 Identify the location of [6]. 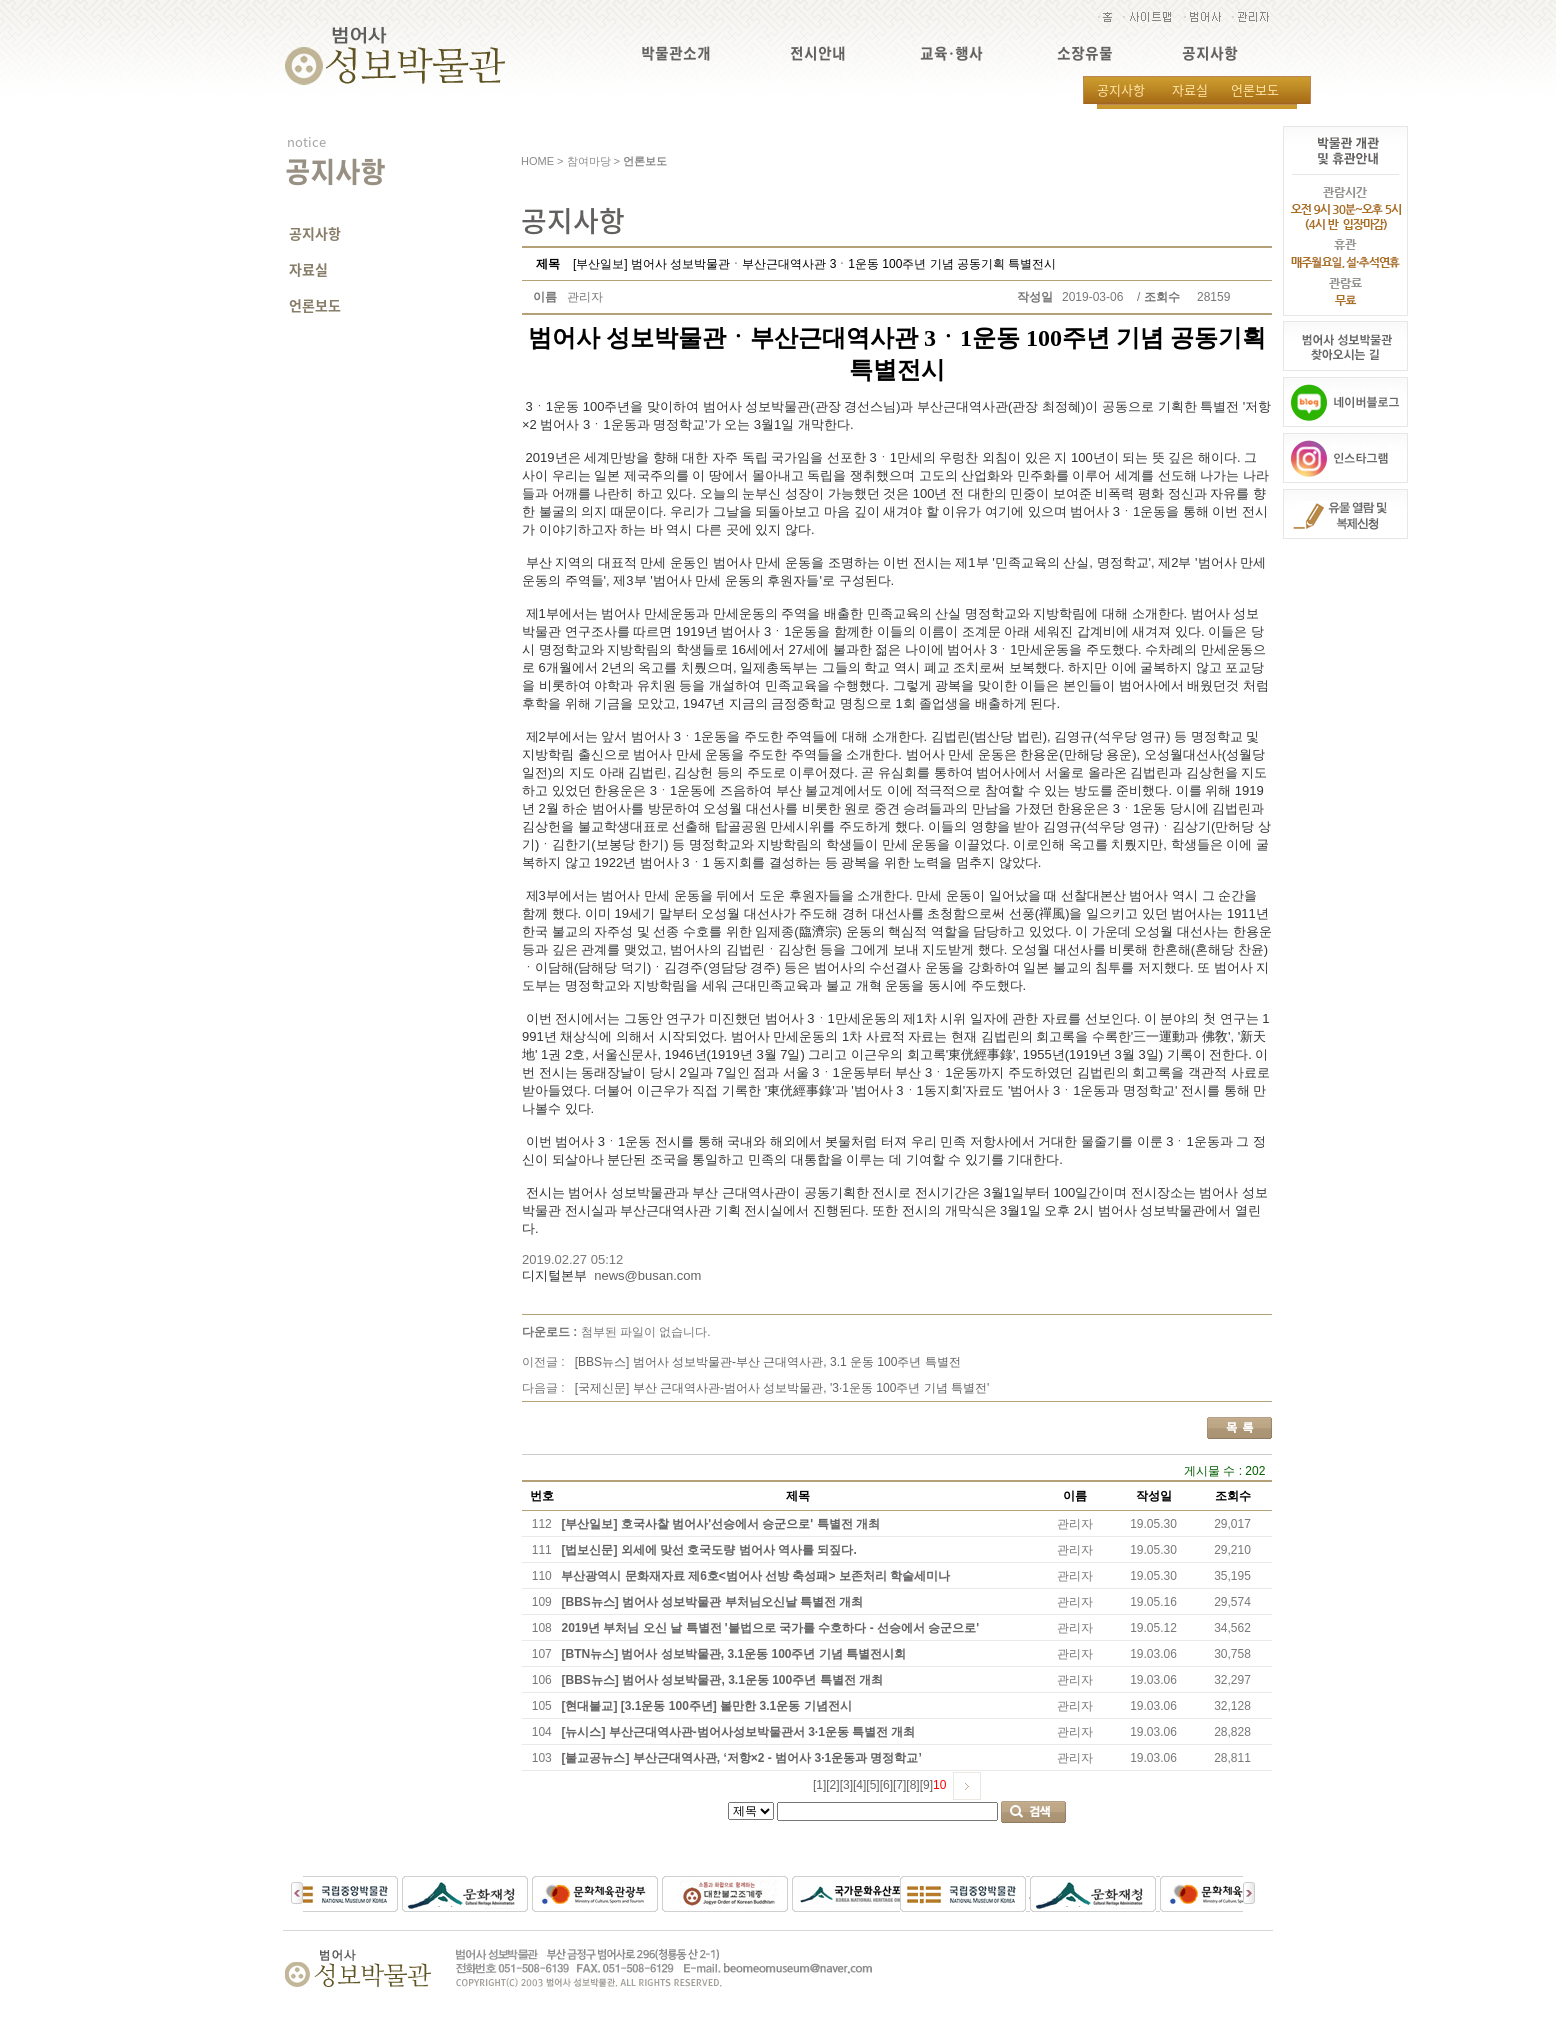
(886, 1785).